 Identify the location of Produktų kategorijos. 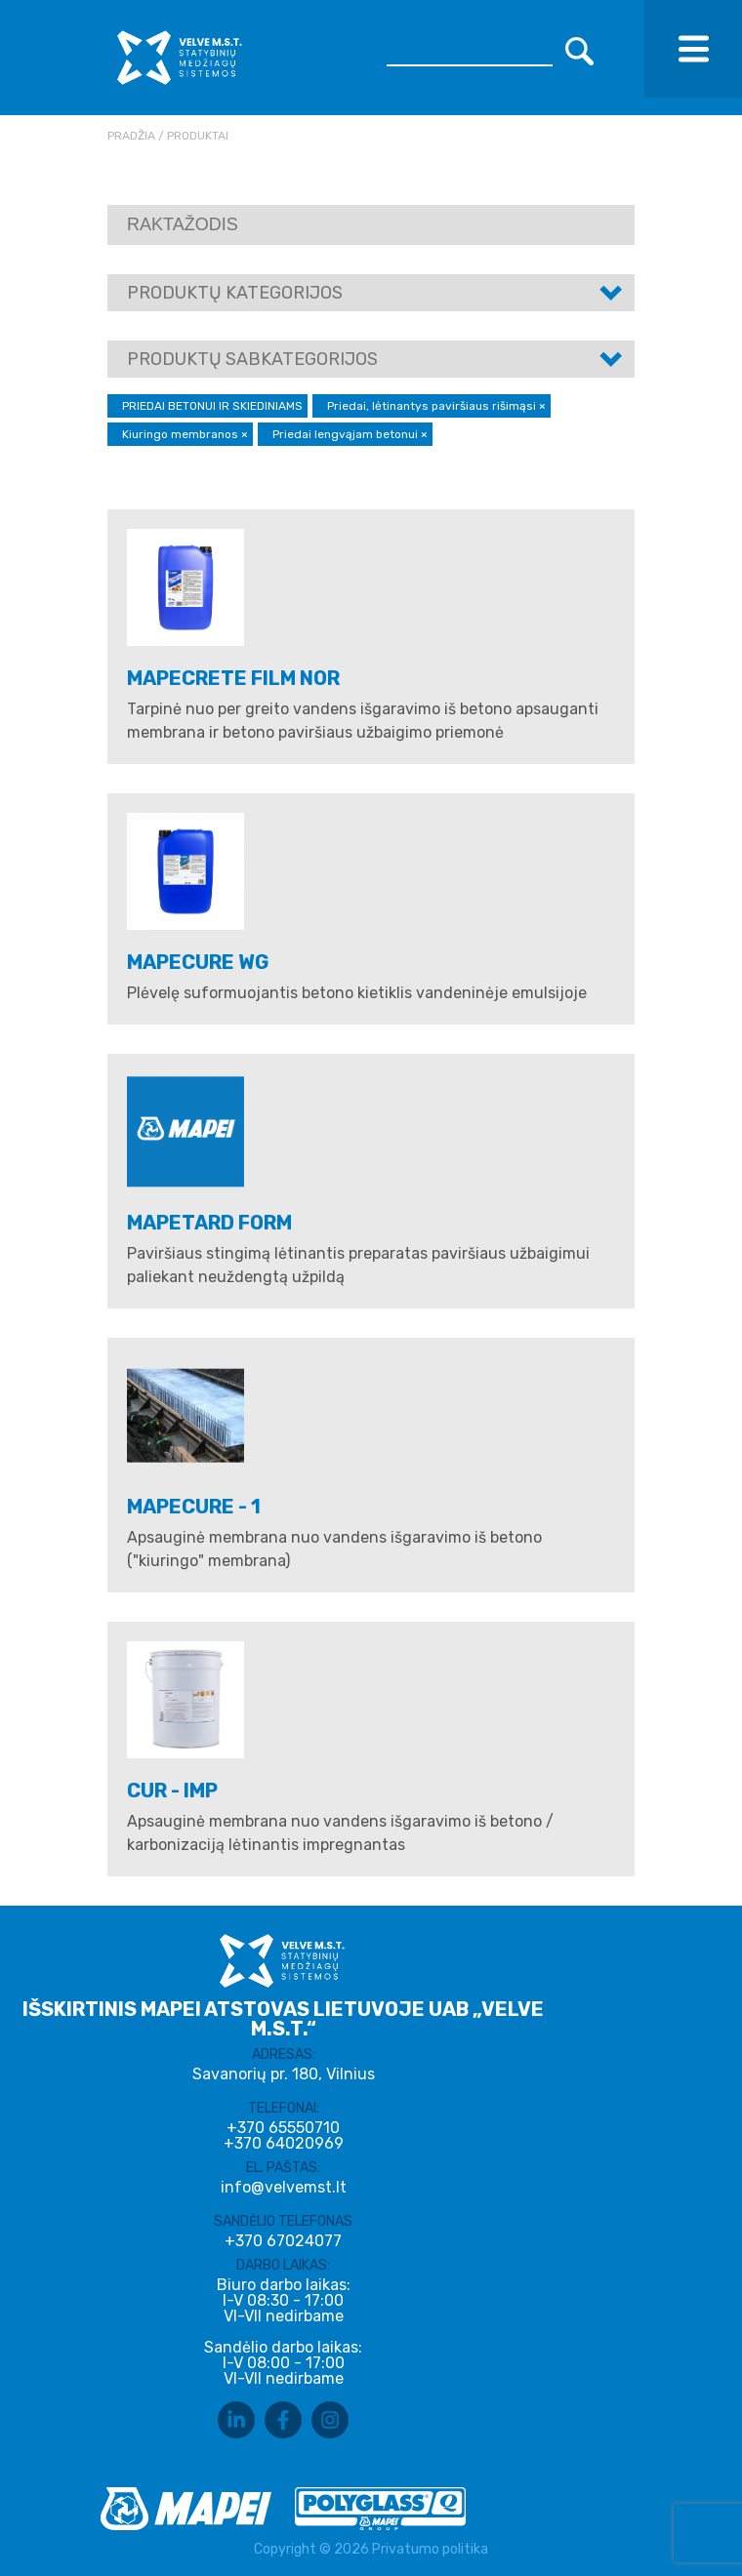
(235, 292).